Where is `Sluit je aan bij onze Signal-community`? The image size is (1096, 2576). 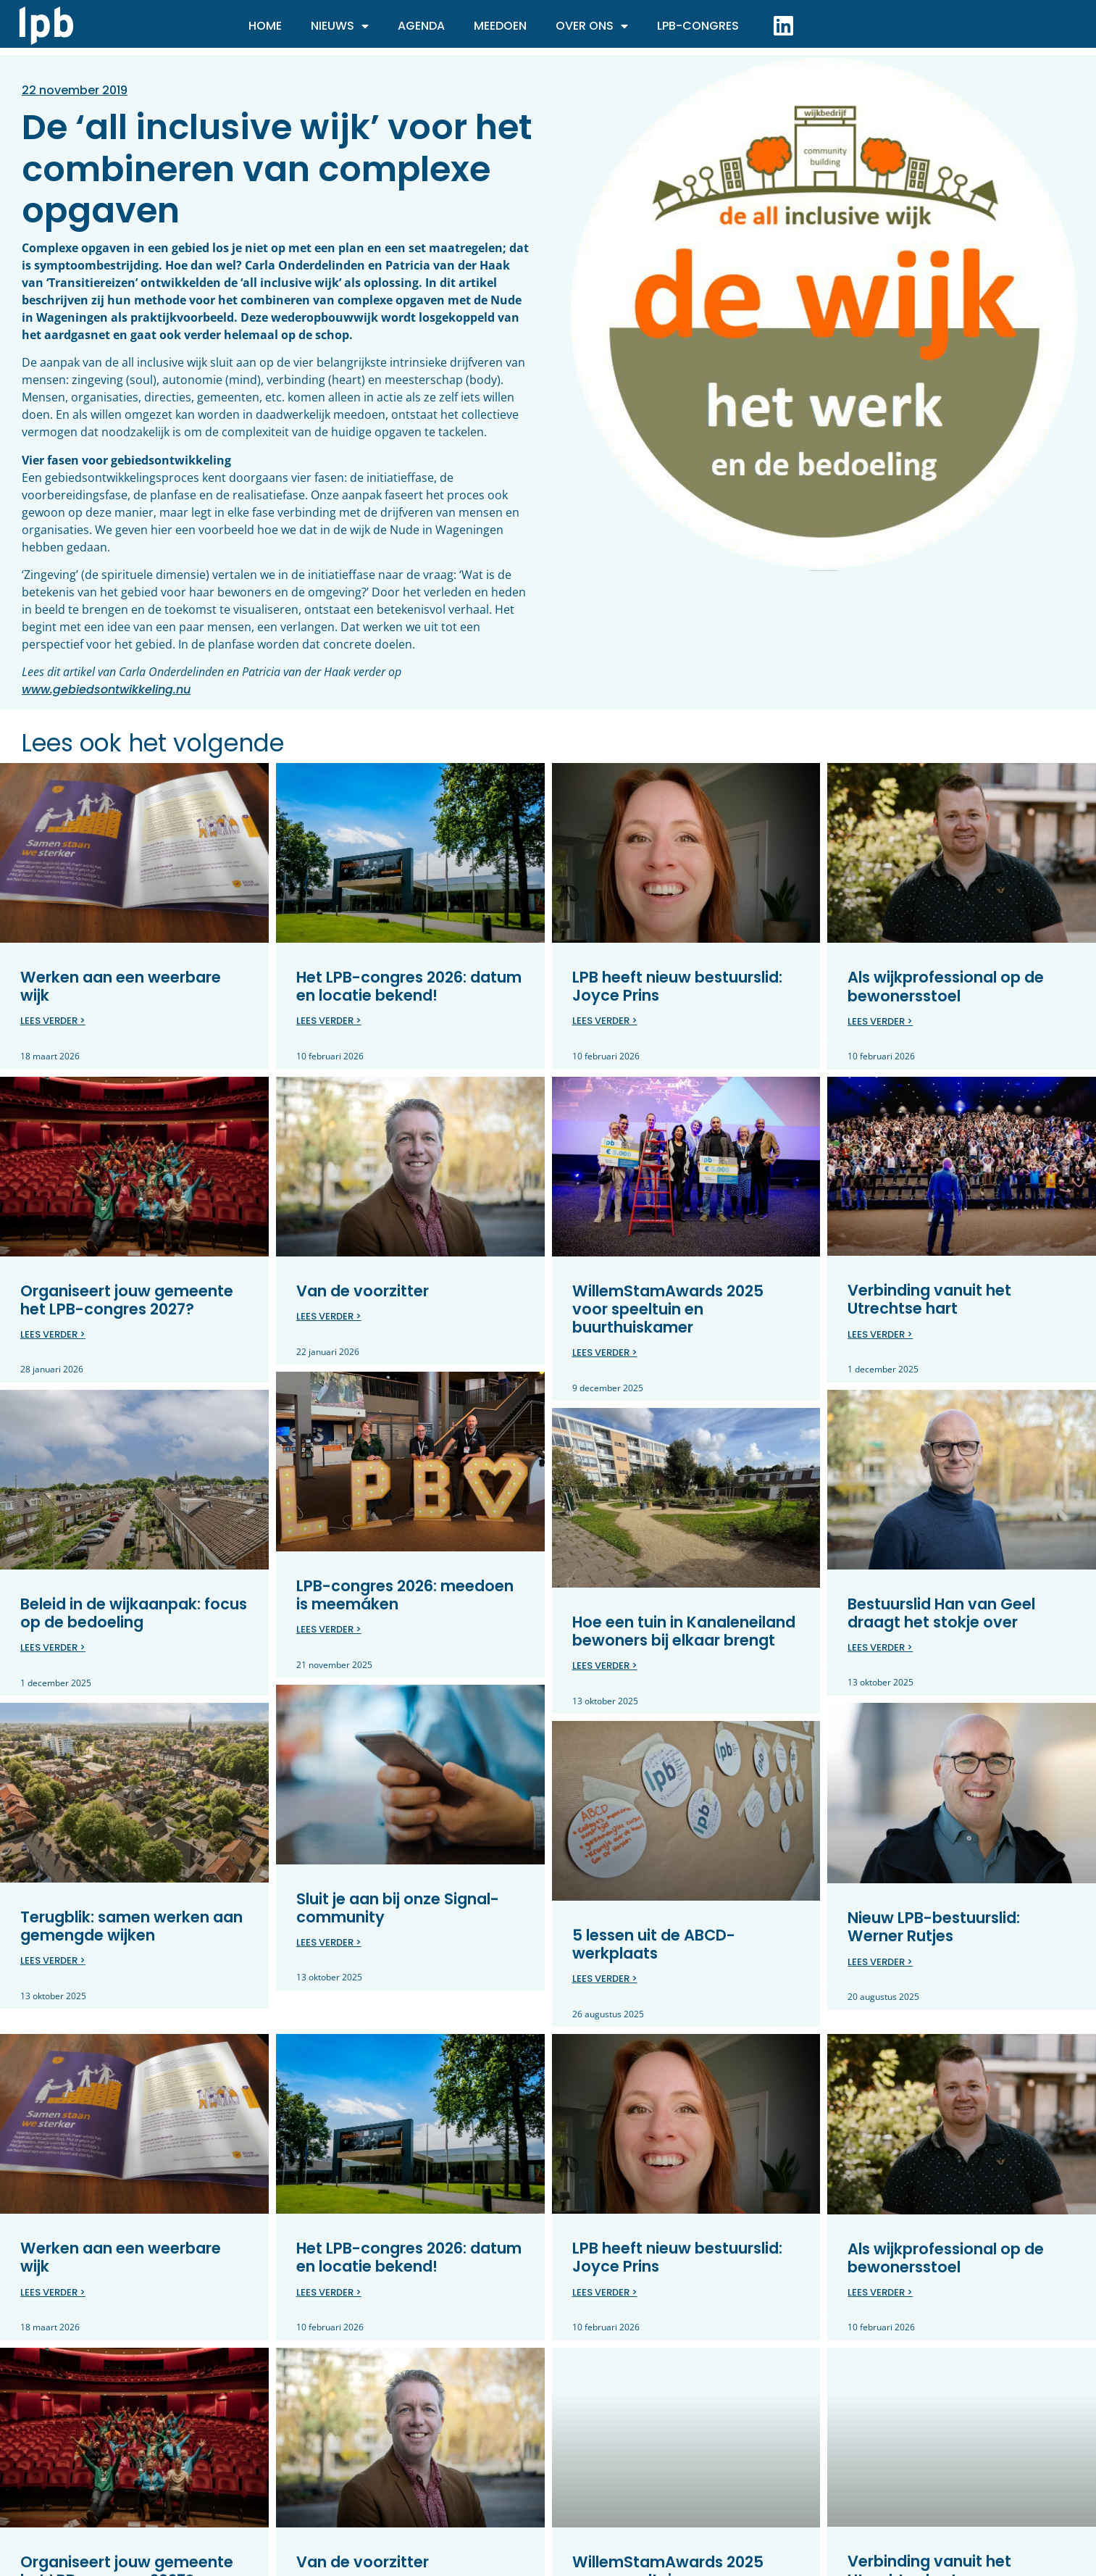 Sluit je aan bij onze Signal-community is located at coordinates (397, 1907).